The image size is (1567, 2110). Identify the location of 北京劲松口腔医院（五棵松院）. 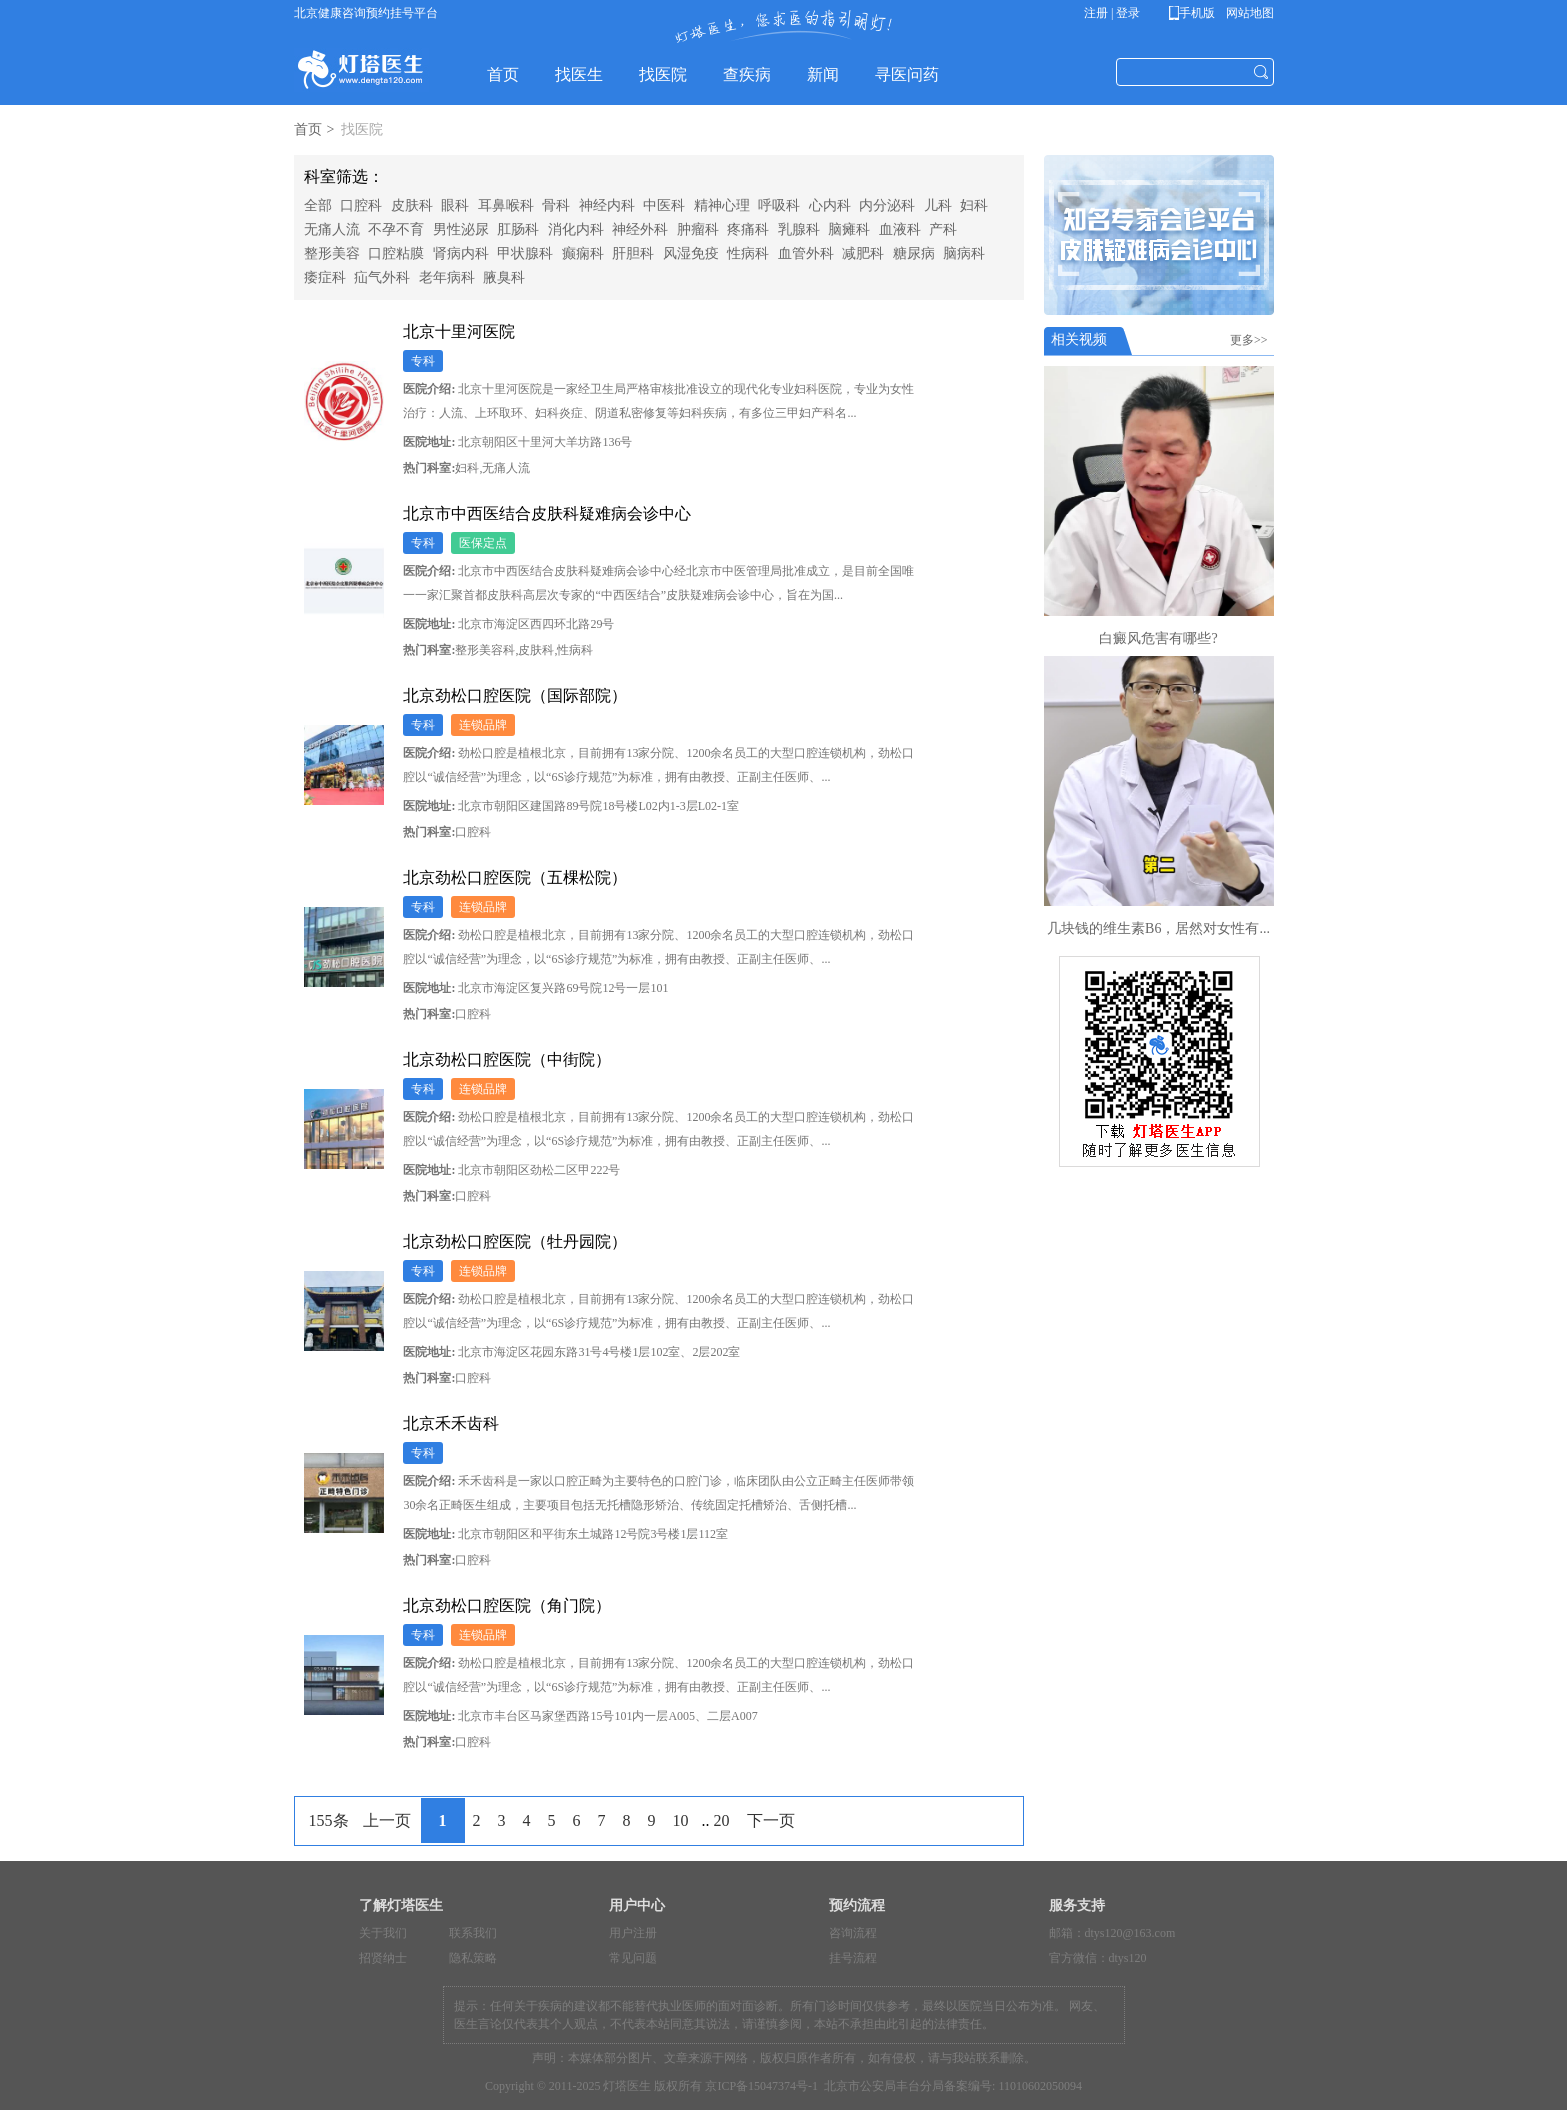
(515, 877).